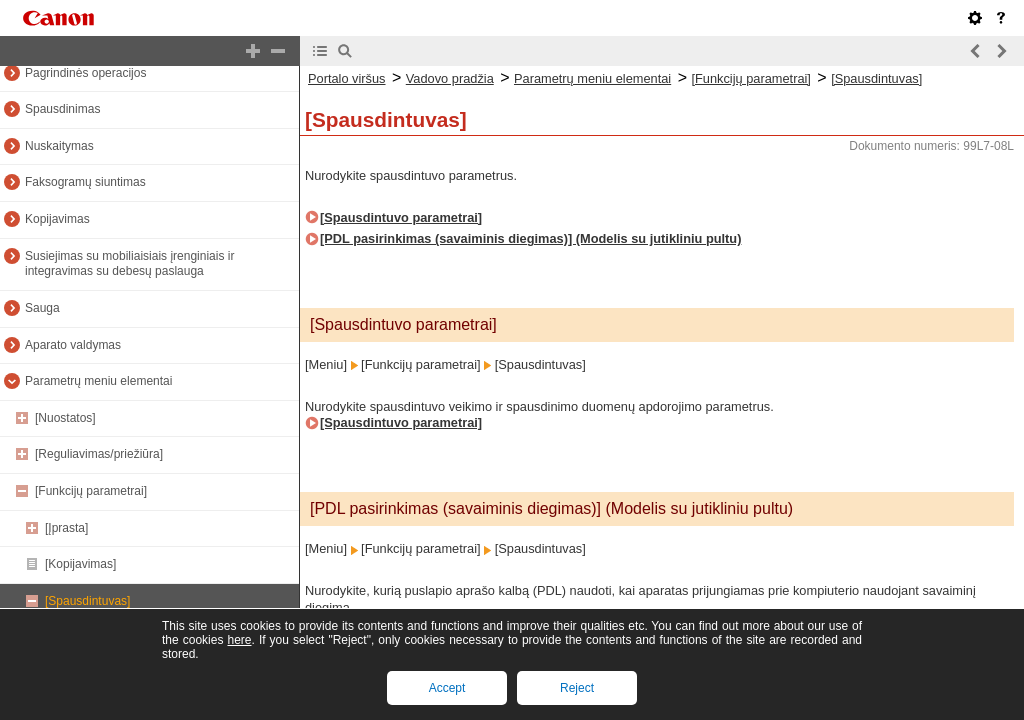  What do you see at coordinates (577, 688) in the screenshot?
I see `Reject` at bounding box center [577, 688].